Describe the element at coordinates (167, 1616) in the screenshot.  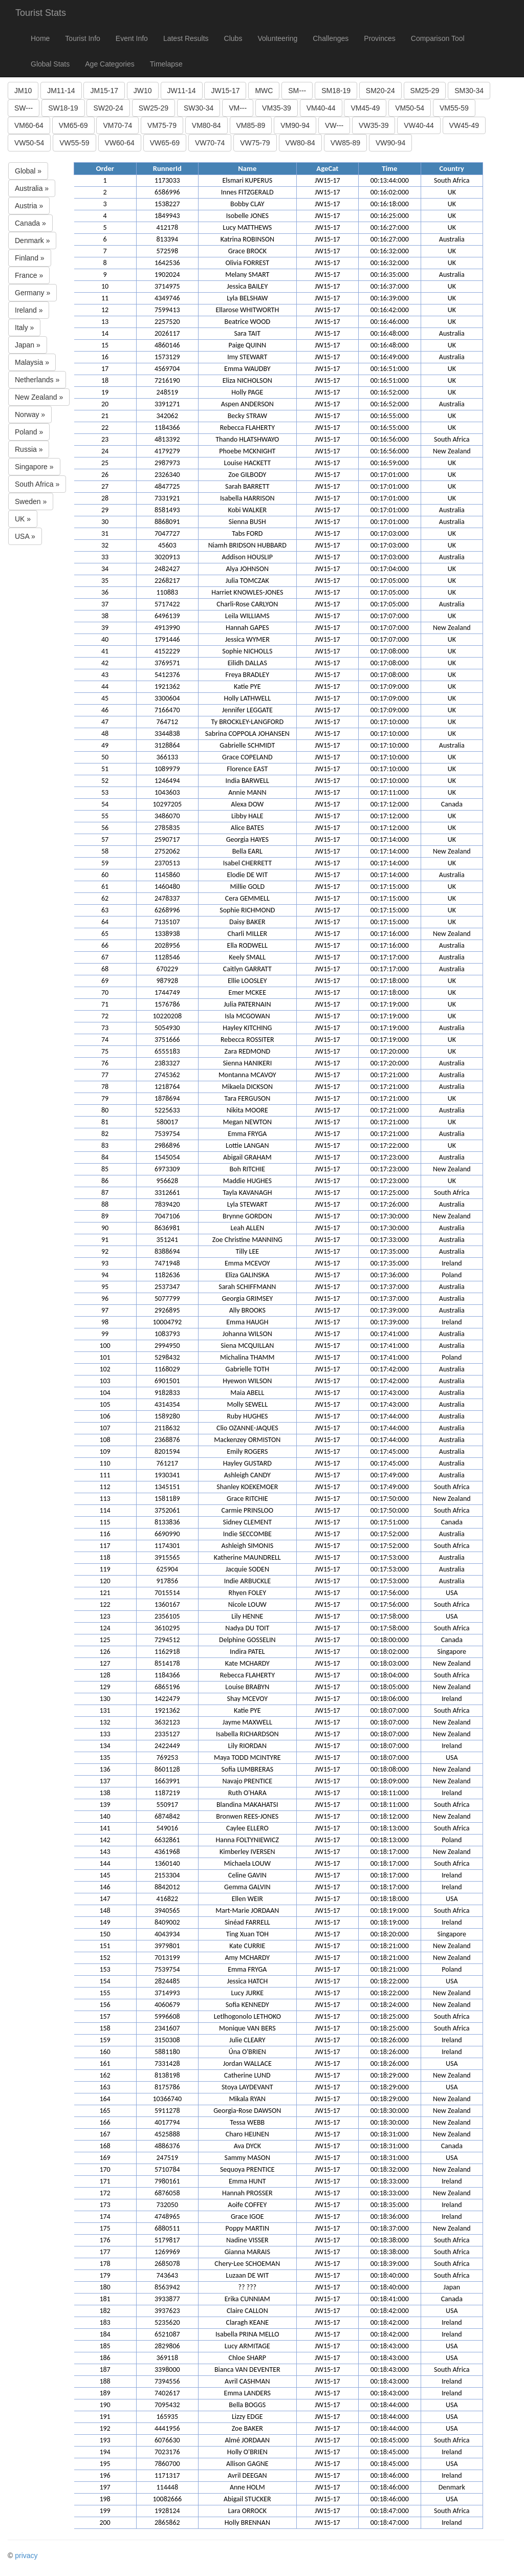
I see `2356105` at that location.